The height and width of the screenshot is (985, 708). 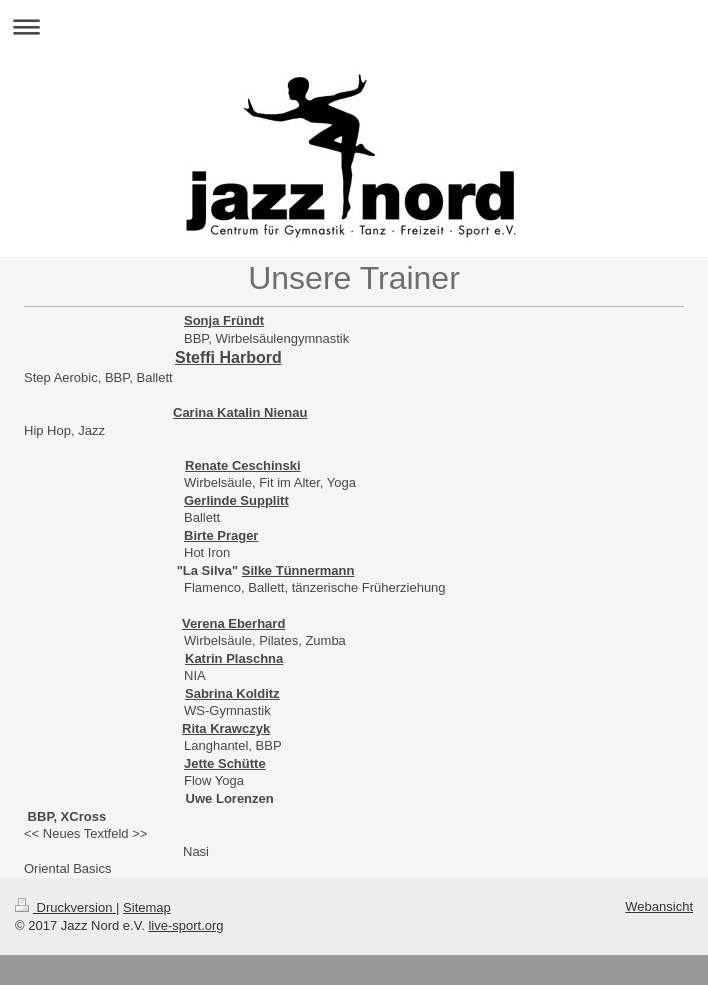 What do you see at coordinates (147, 907) in the screenshot?
I see `Sitemap` at bounding box center [147, 907].